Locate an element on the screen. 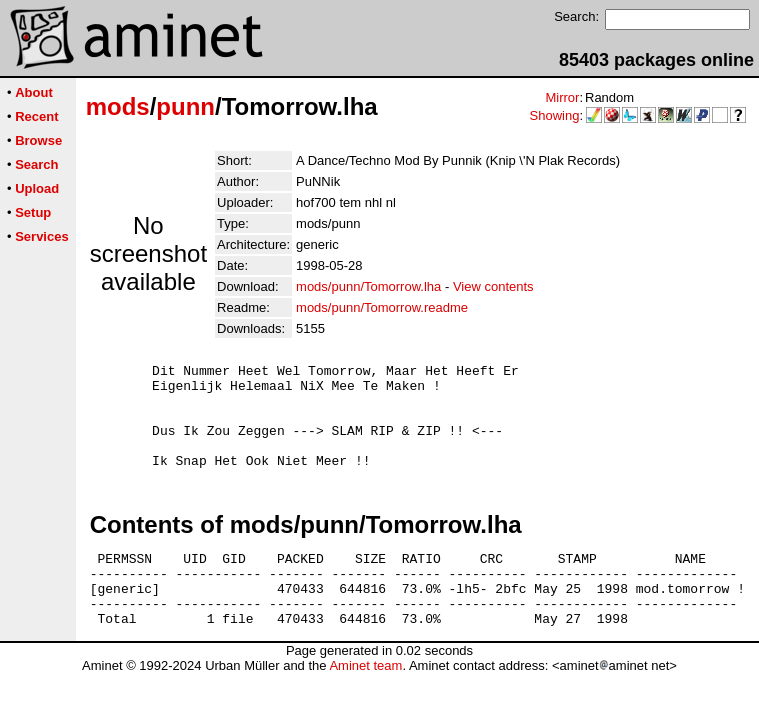 The height and width of the screenshot is (720, 759). Aminet team is located at coordinates (365, 701).